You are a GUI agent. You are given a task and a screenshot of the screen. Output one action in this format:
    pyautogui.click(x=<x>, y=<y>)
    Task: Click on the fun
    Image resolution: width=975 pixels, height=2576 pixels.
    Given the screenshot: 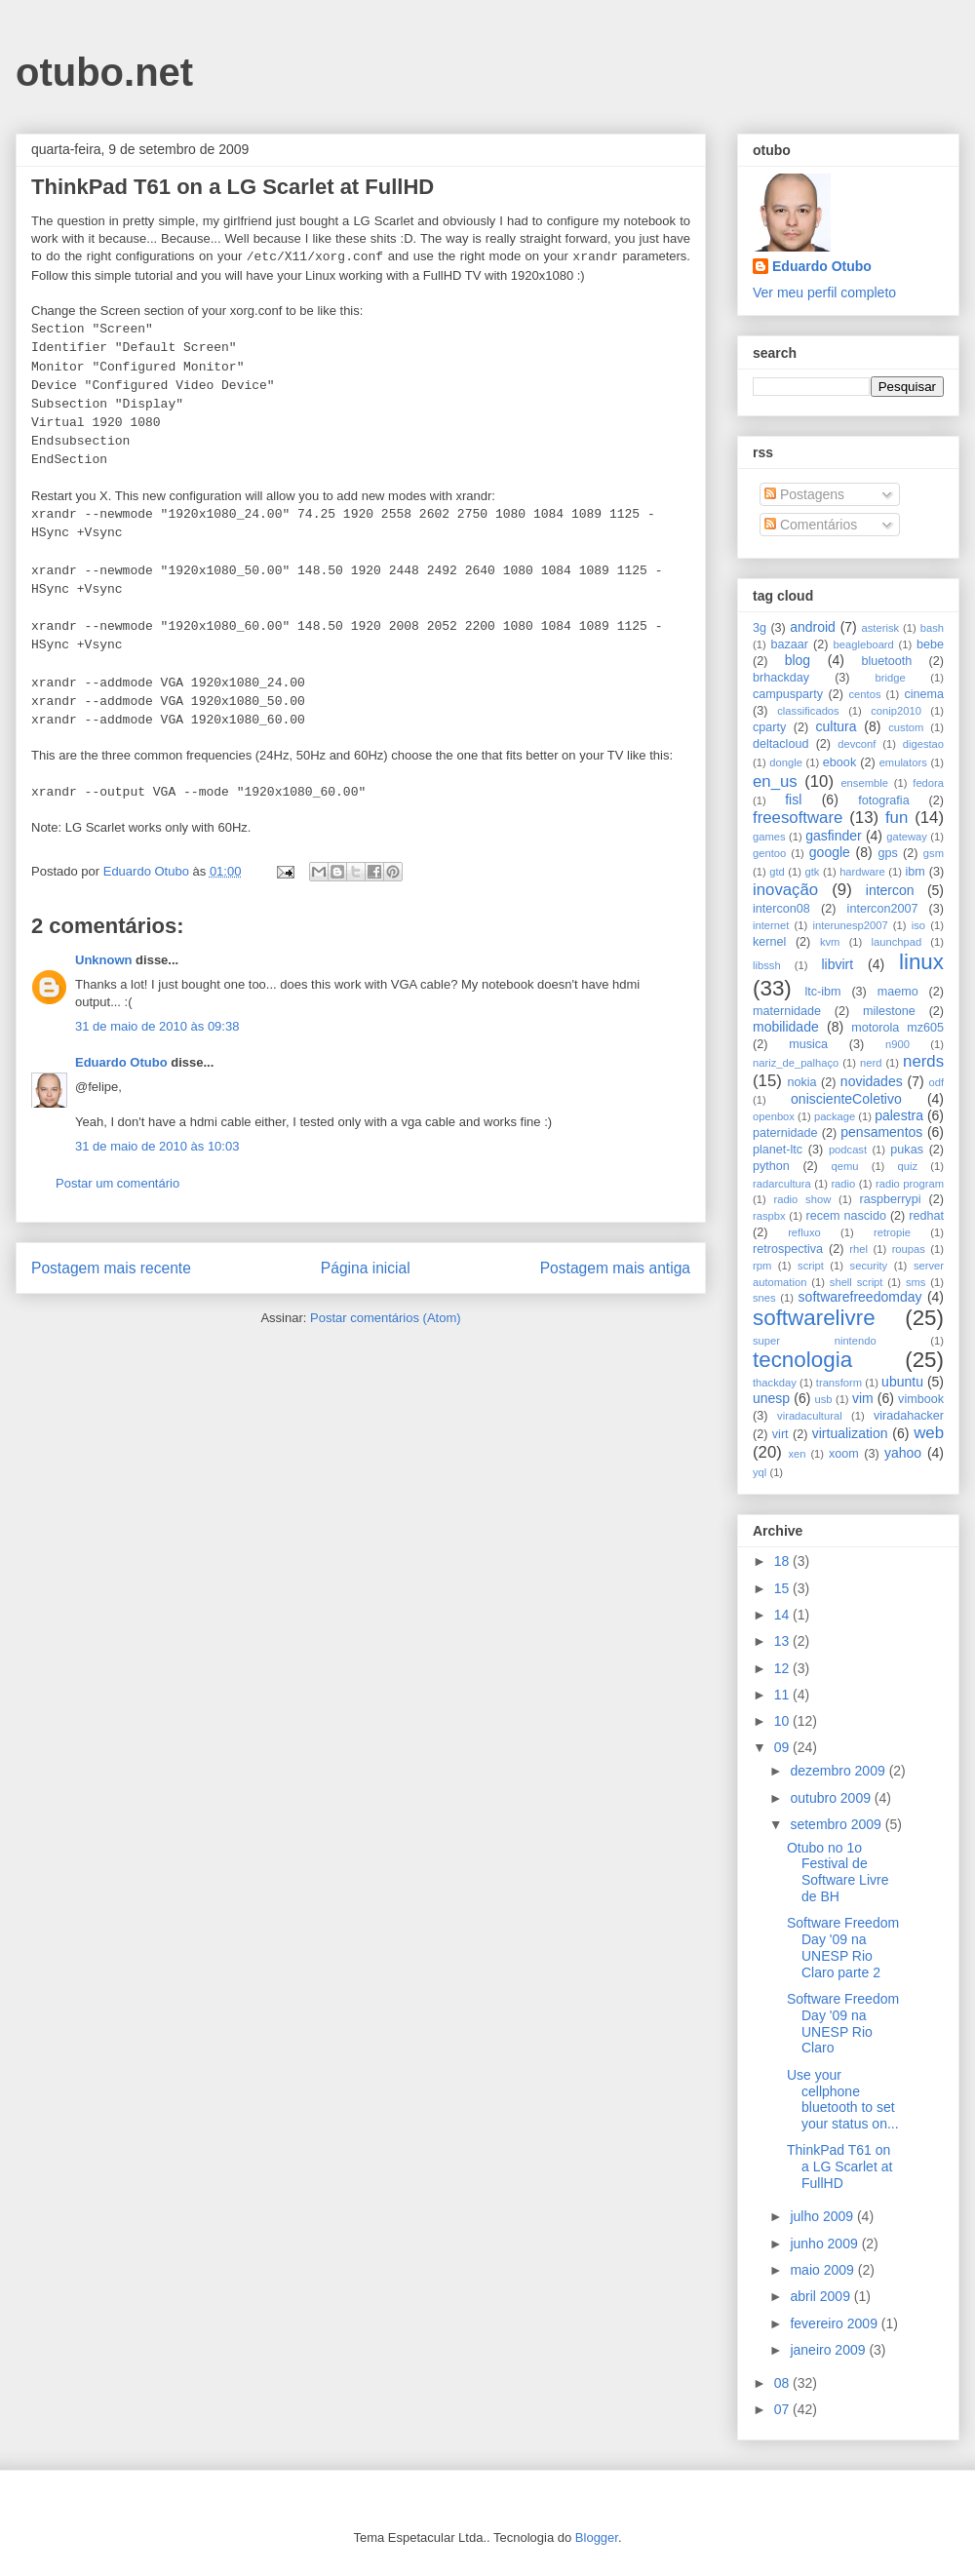 What is the action you would take?
    pyautogui.click(x=896, y=817)
    